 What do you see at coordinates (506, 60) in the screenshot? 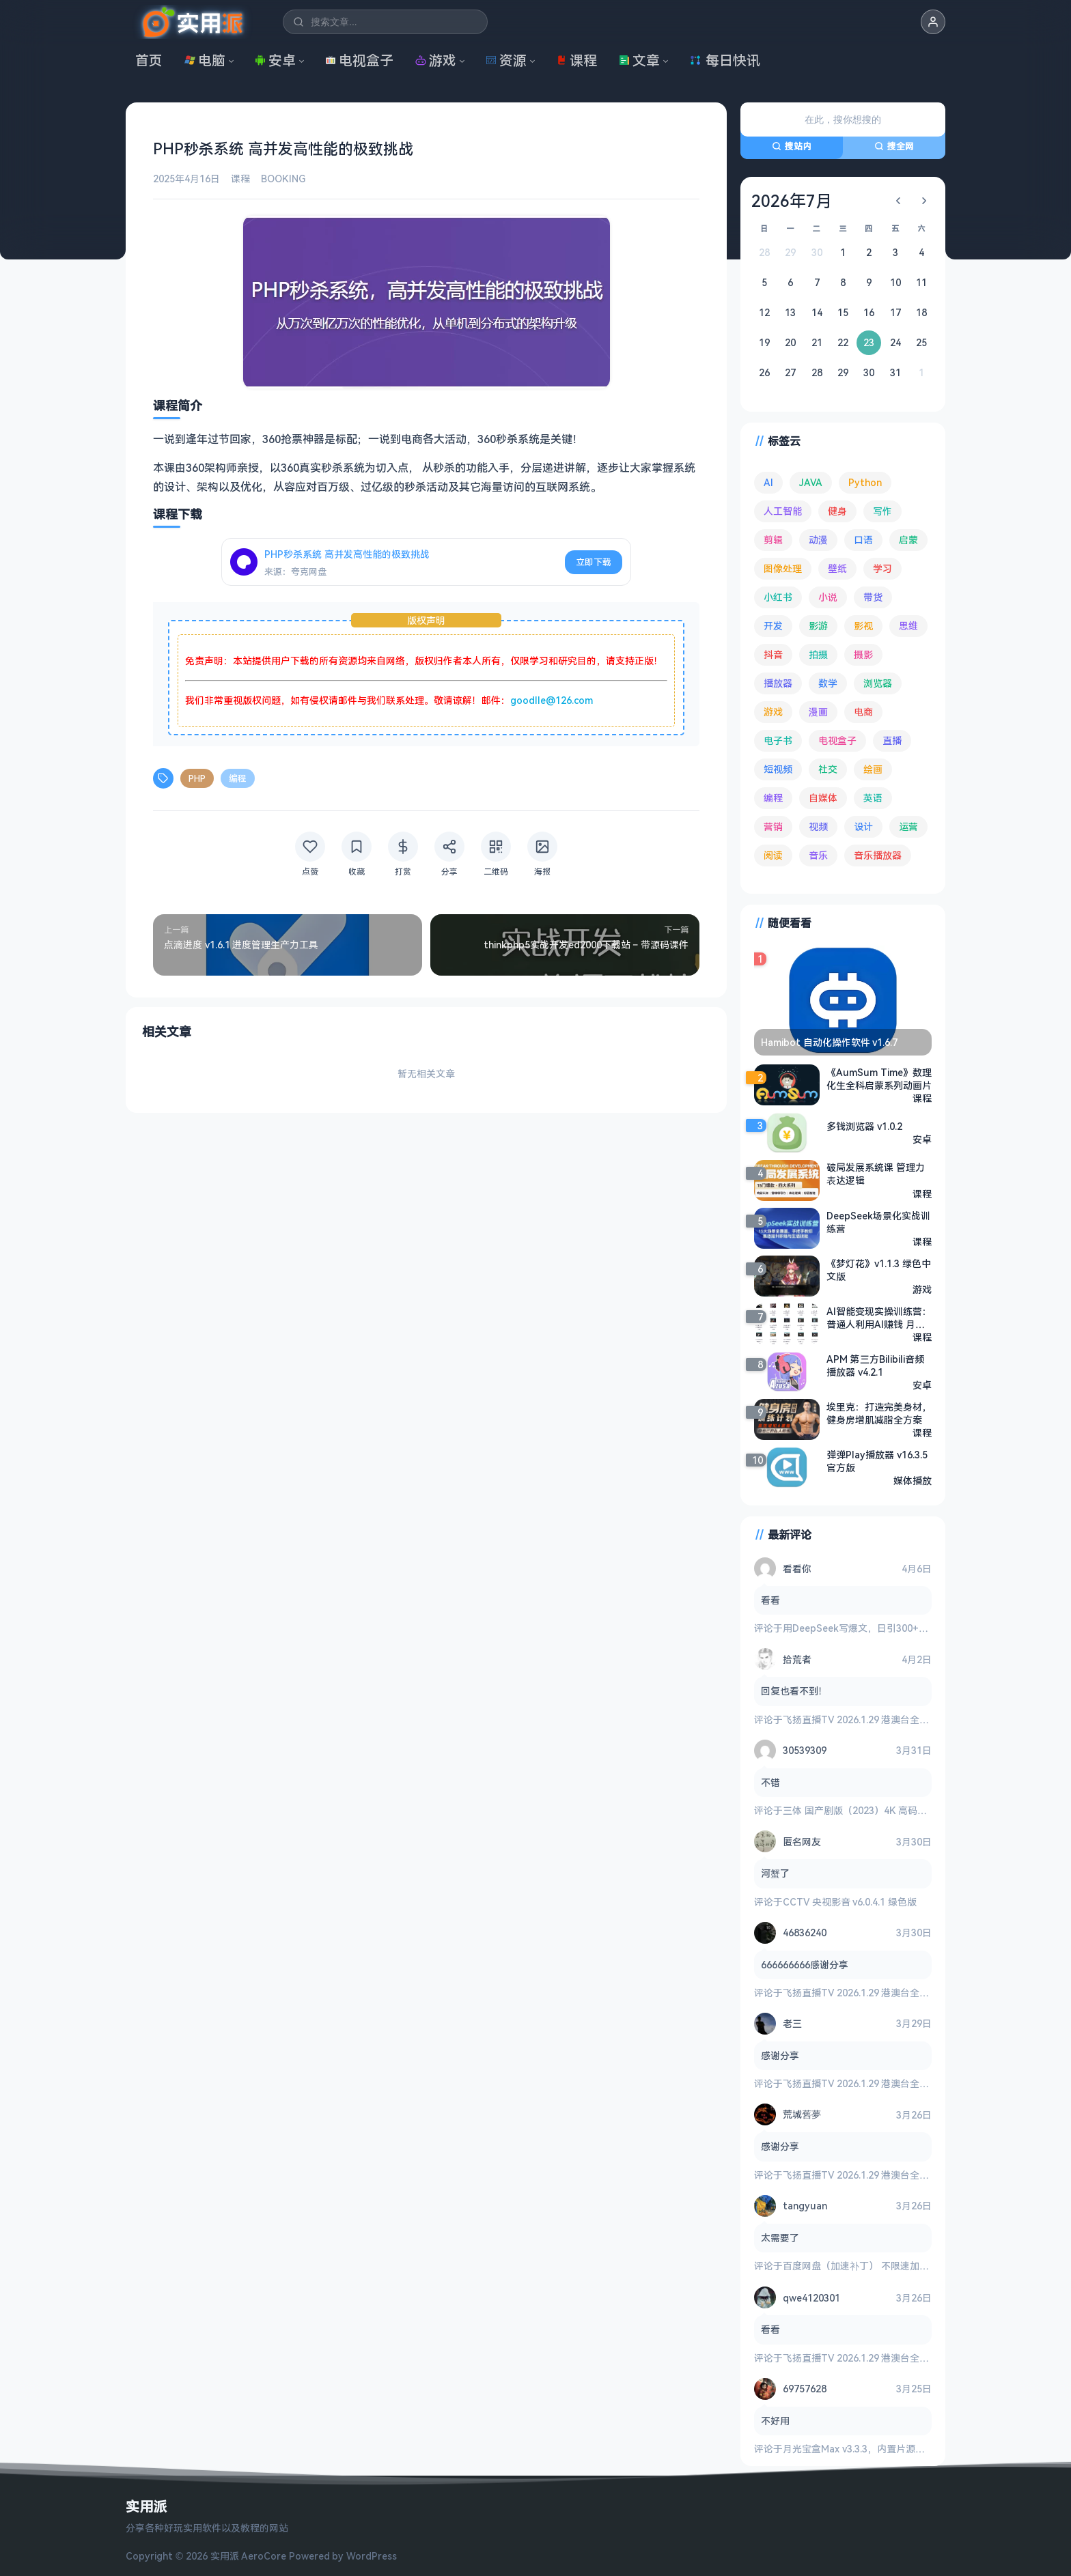
I see `资源` at bounding box center [506, 60].